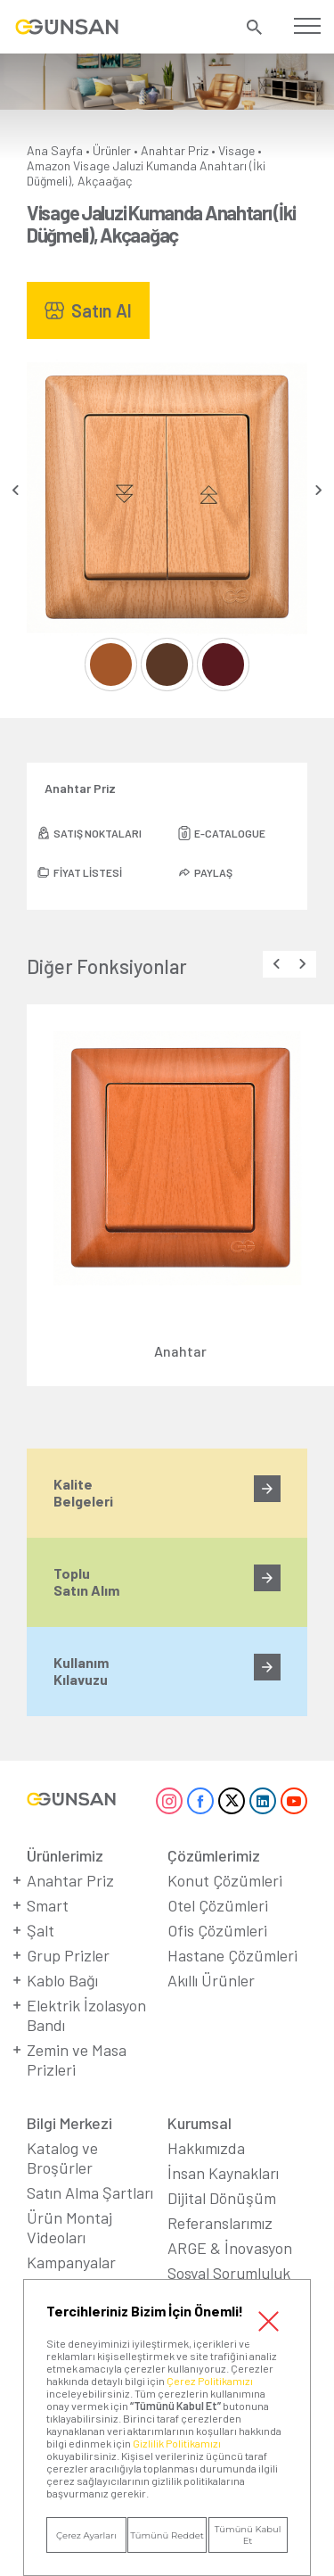 This screenshot has height=2576, width=334. Describe the element at coordinates (167, 2535) in the screenshot. I see `Tümünü Reddet` at that location.